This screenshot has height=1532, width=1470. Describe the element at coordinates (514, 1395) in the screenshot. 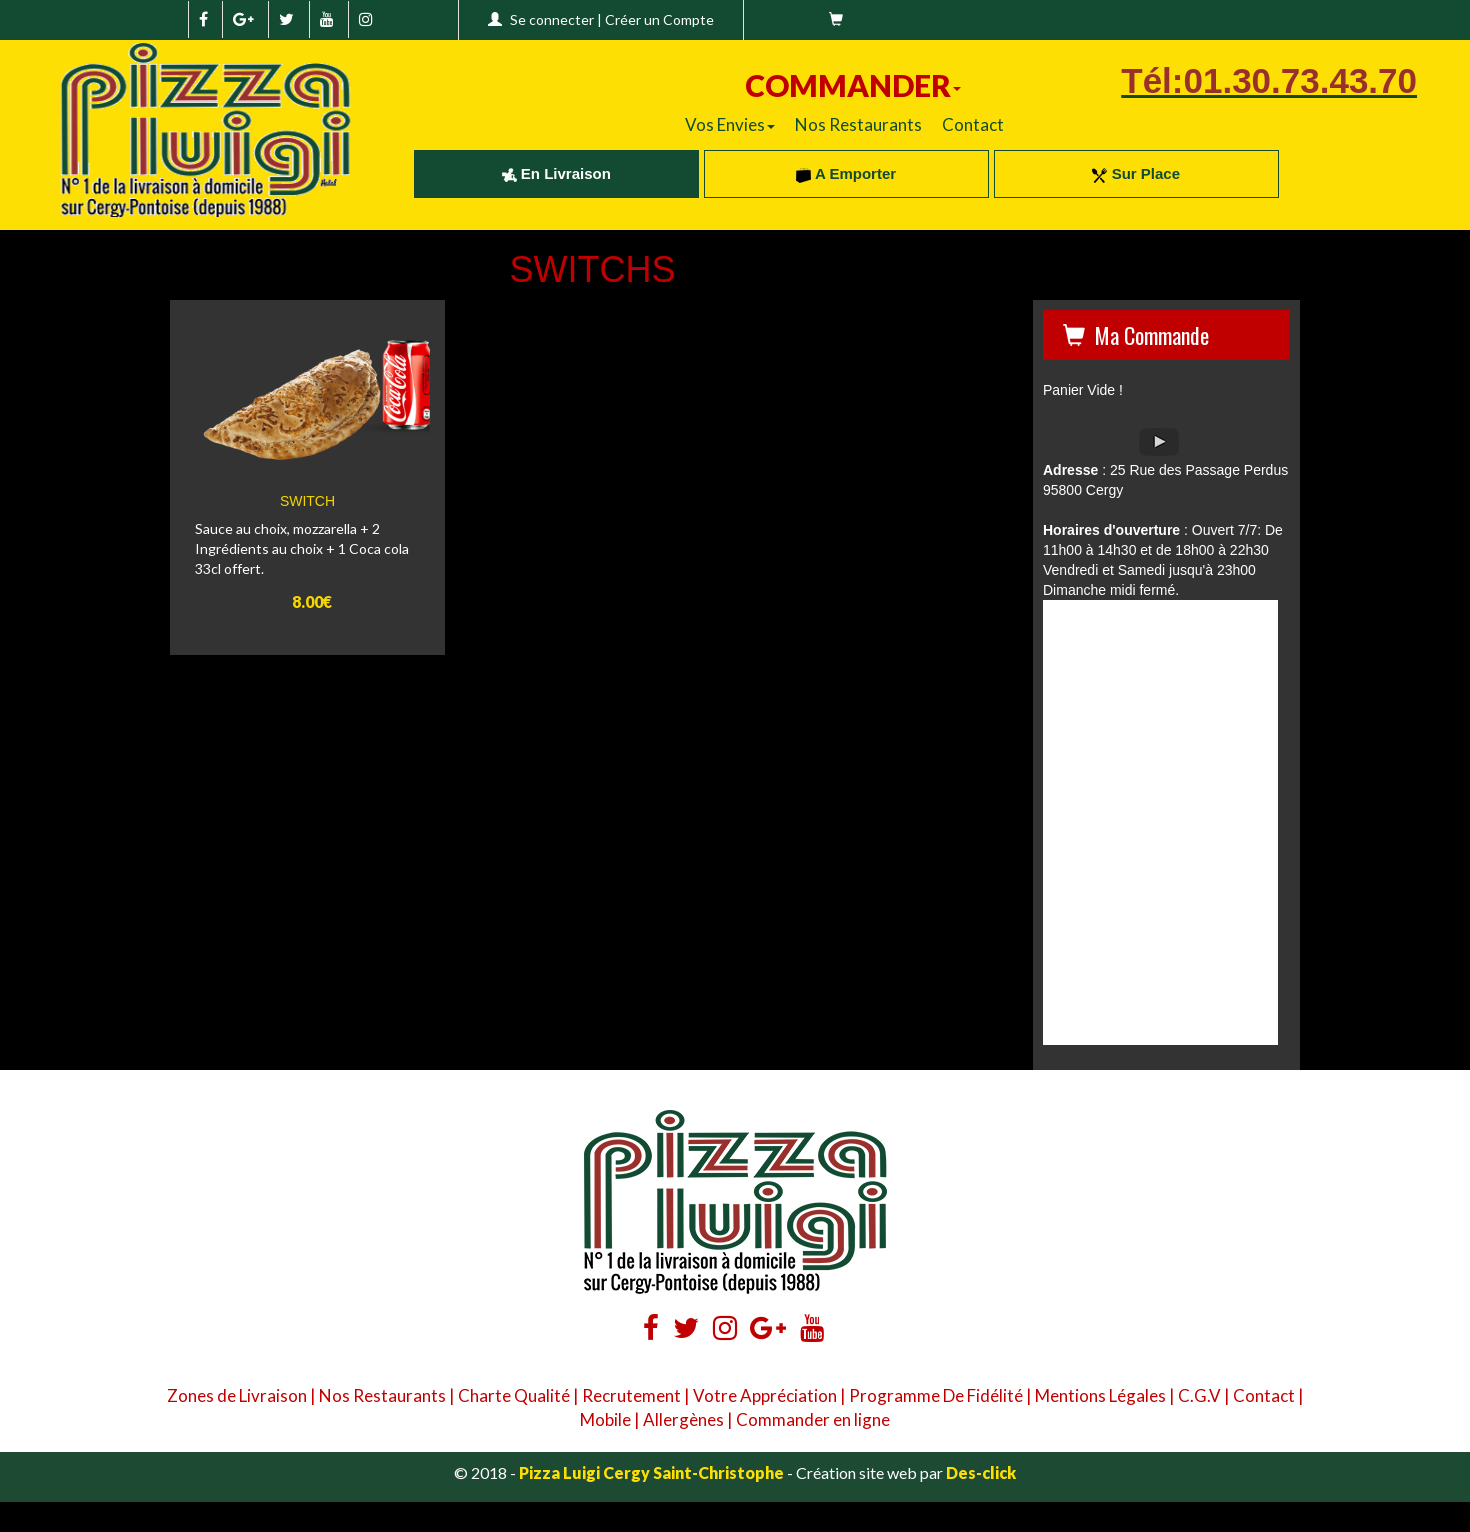

I see `Charte Qualité` at that location.